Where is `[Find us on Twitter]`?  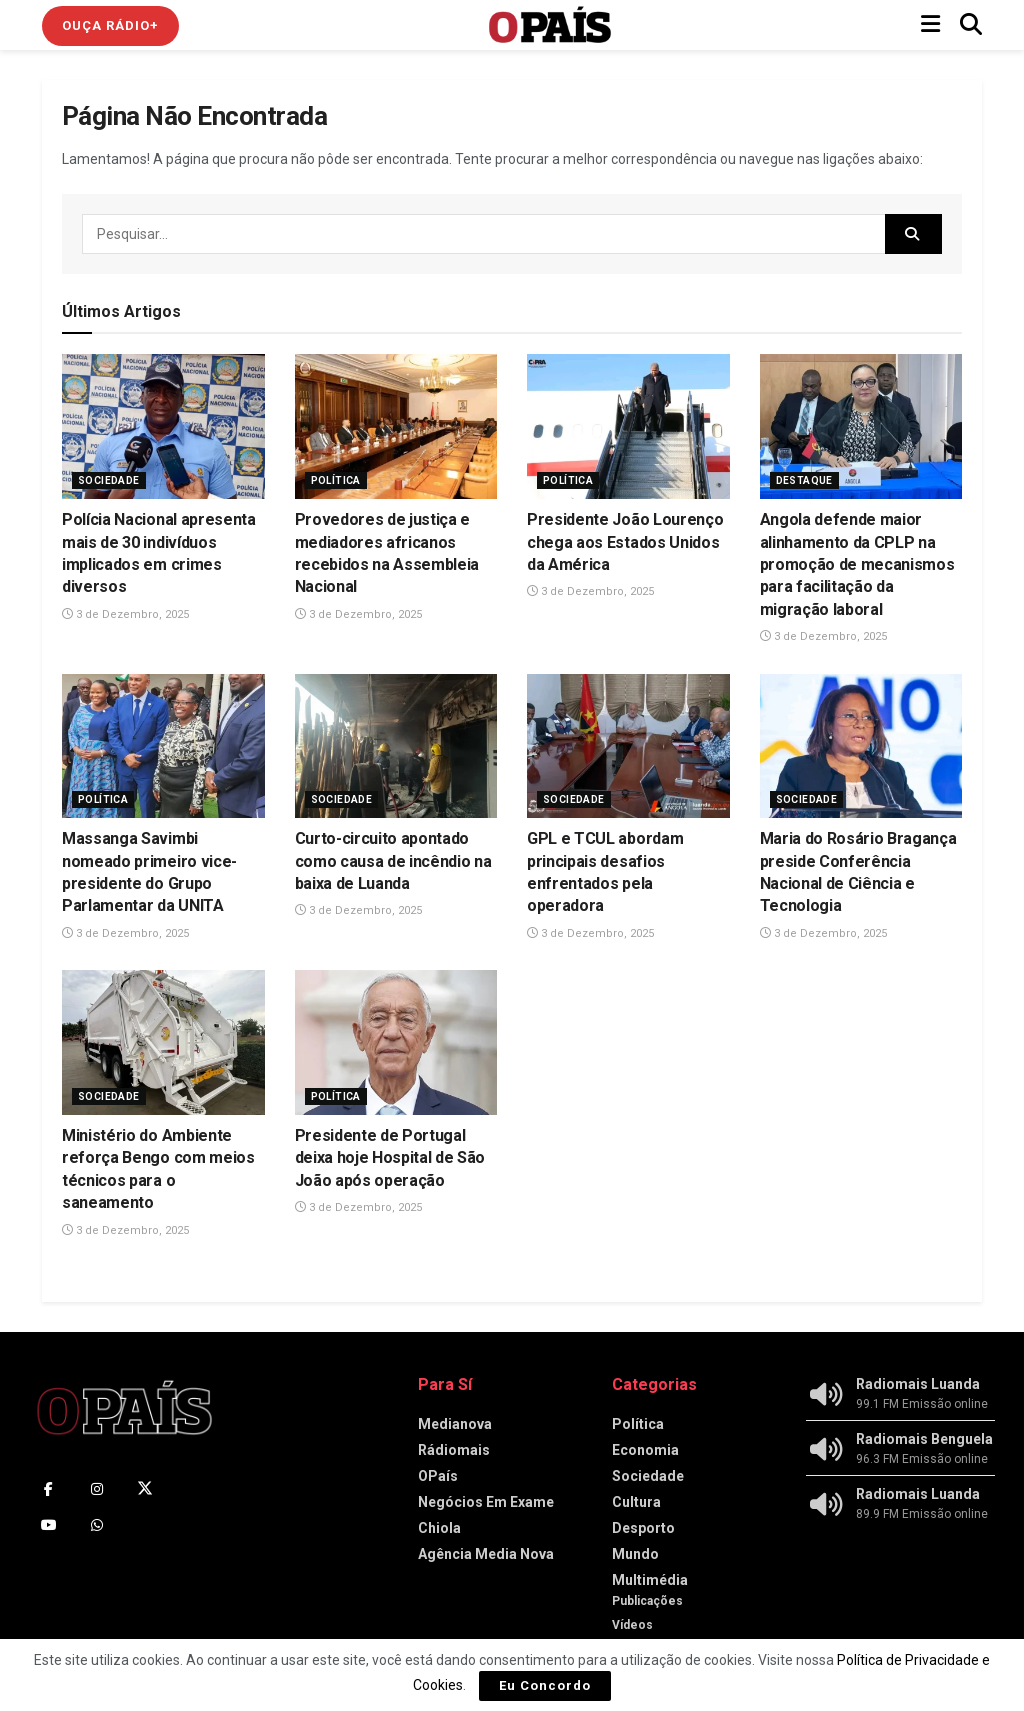
[Find us on Twitter] is located at coordinates (145, 1489).